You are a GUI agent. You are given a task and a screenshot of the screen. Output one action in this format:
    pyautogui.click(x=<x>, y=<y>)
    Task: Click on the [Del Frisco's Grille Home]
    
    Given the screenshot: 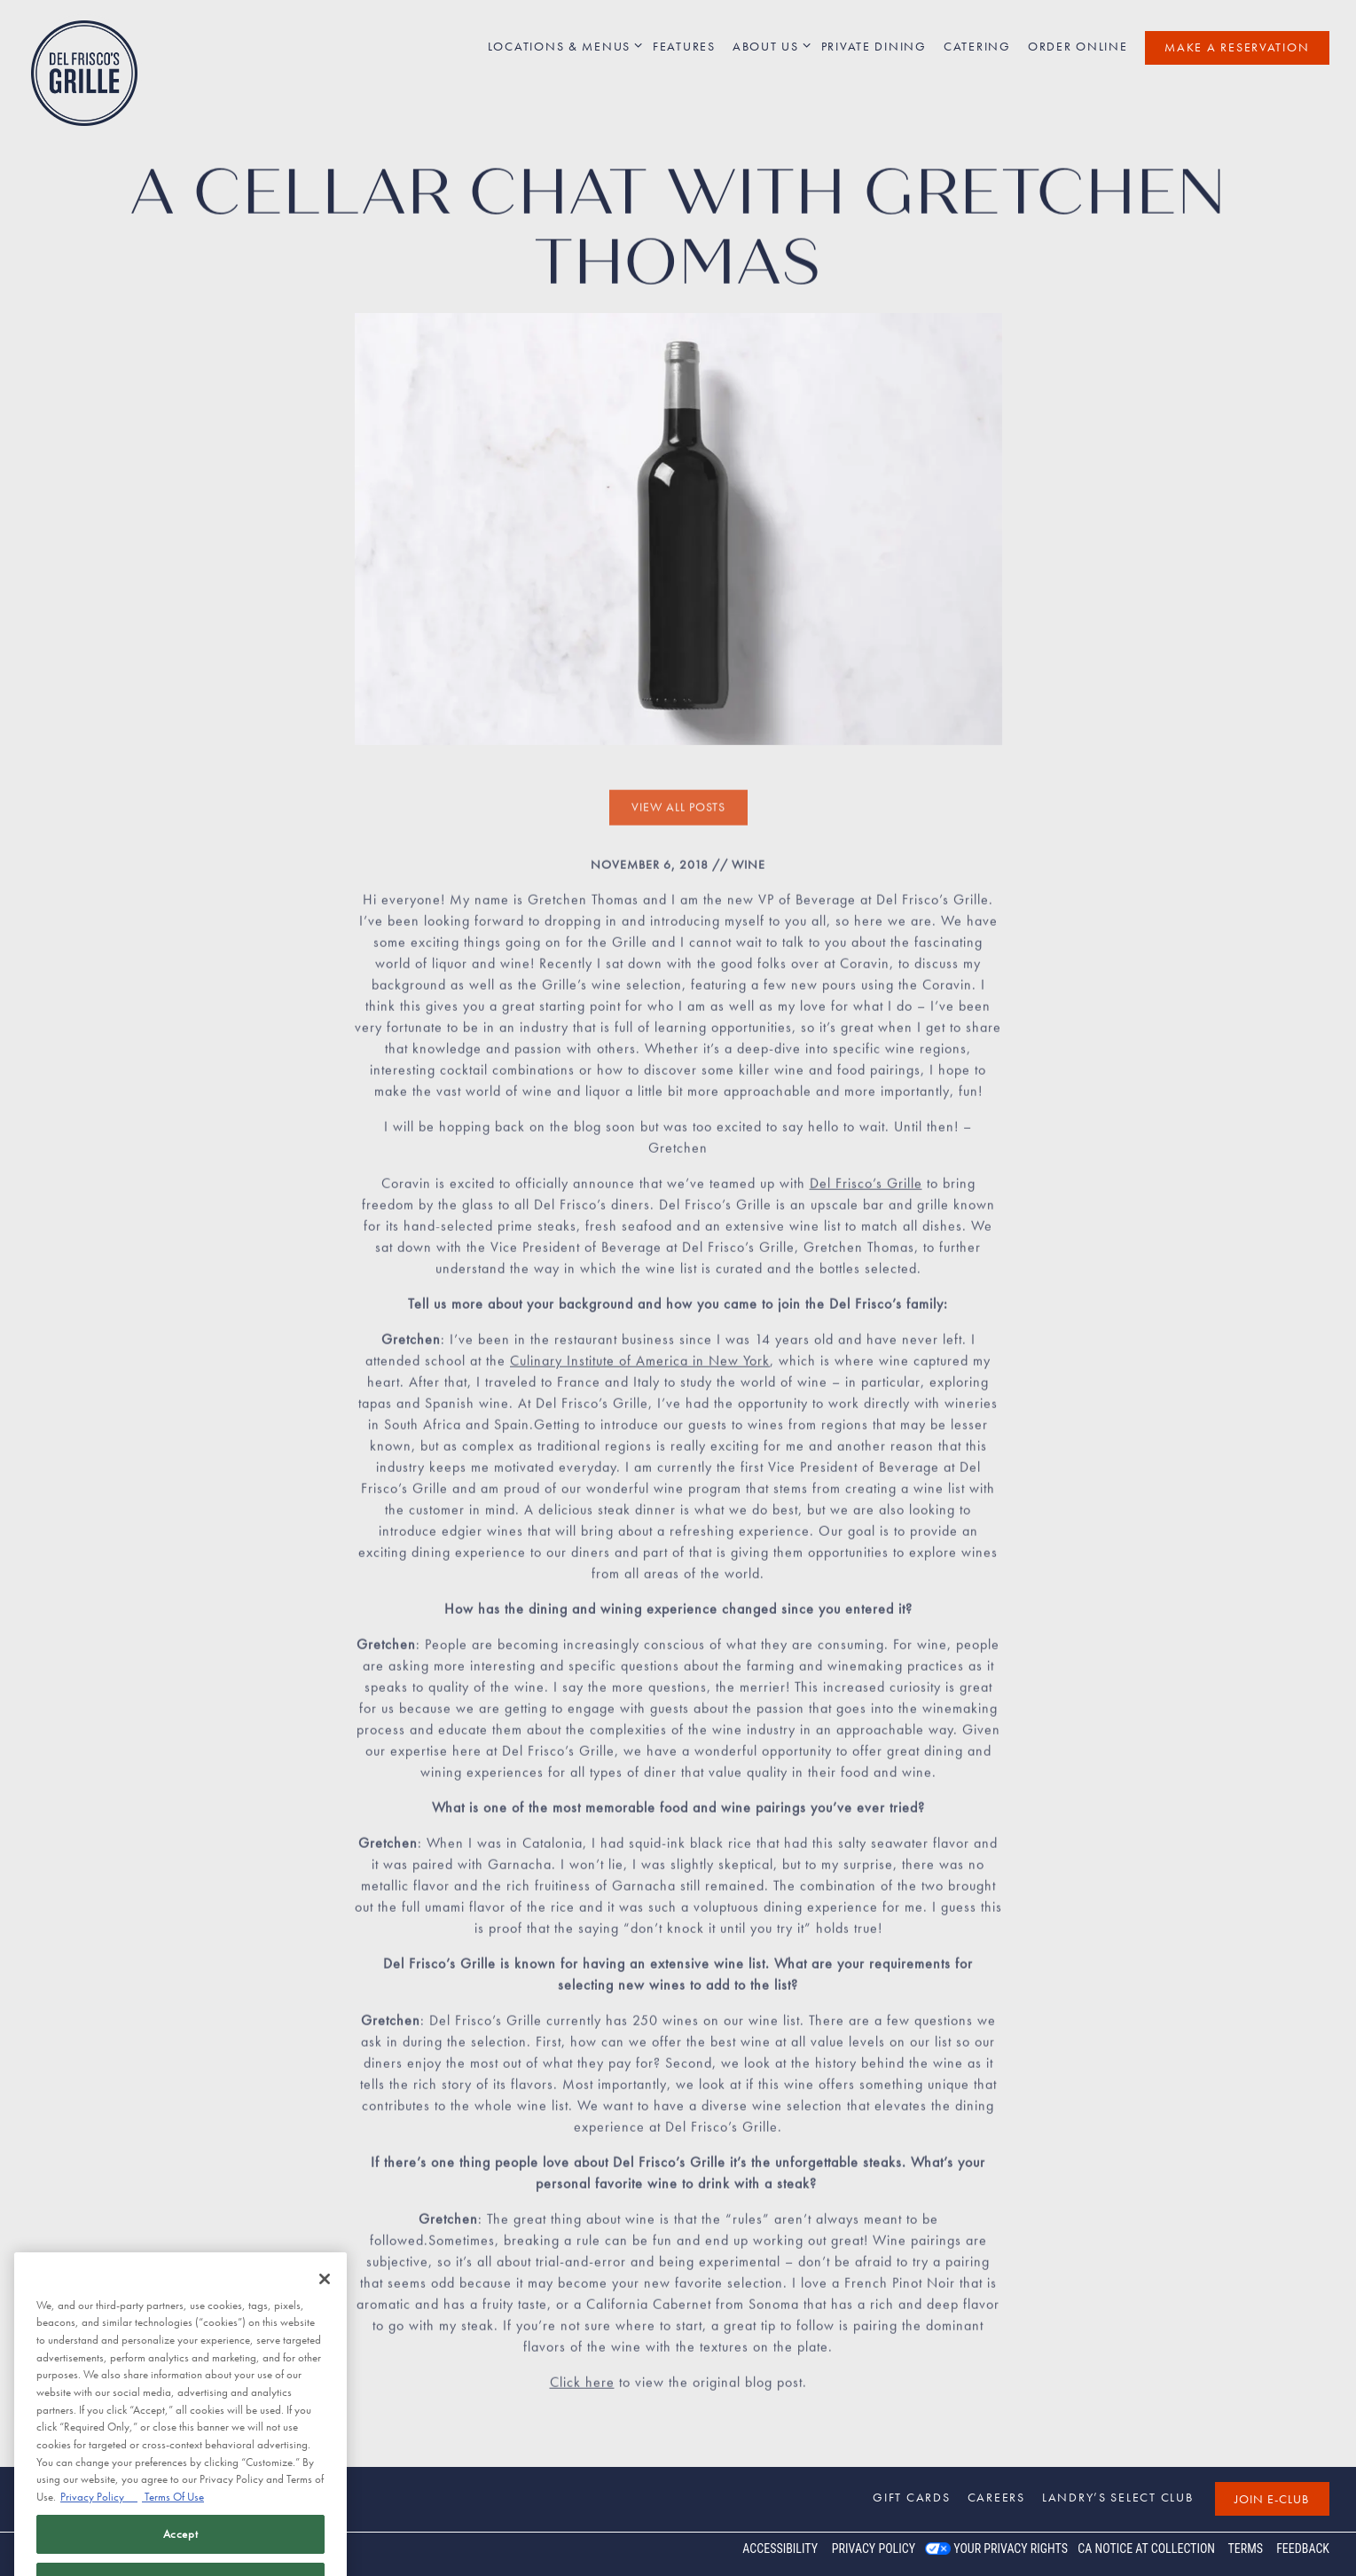 What is the action you would take?
    pyautogui.click(x=84, y=71)
    